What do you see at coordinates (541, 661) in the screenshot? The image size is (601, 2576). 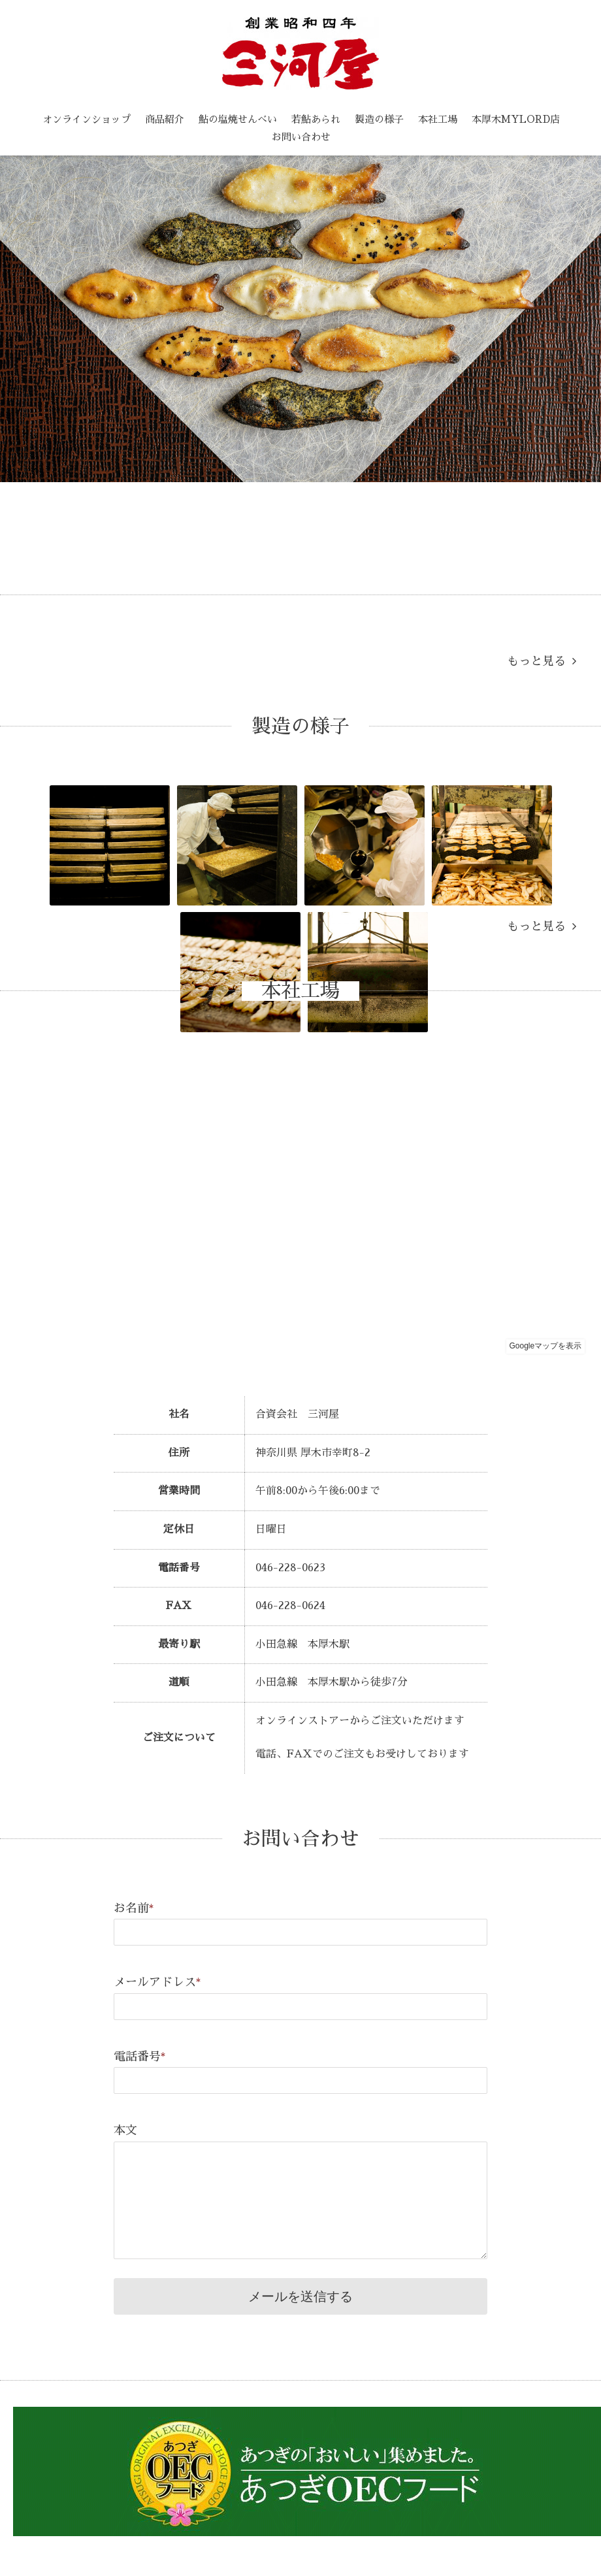 I see `もっと見る` at bounding box center [541, 661].